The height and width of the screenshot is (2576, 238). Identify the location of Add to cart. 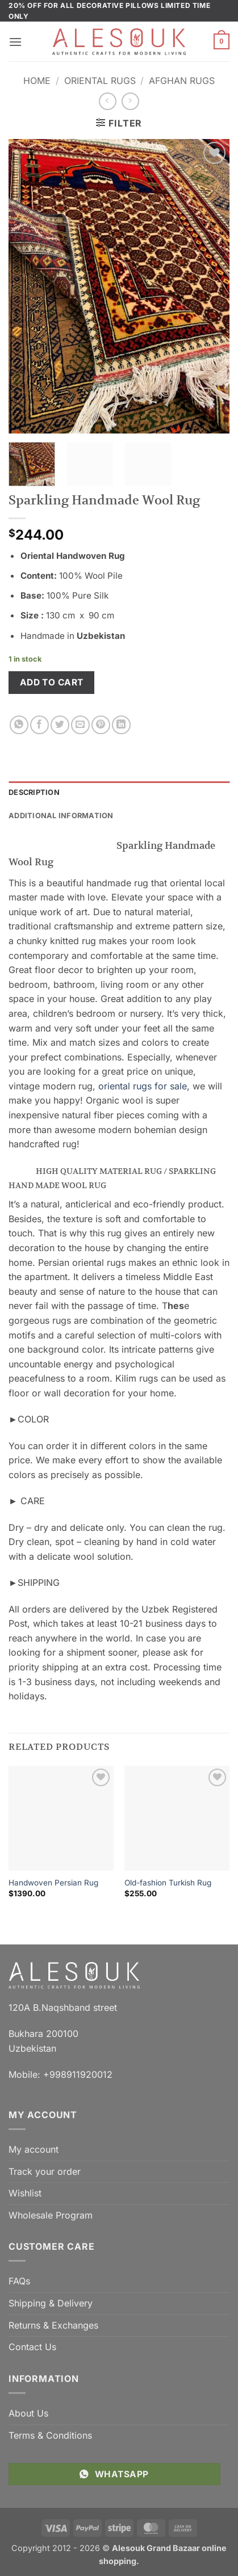
(51, 682).